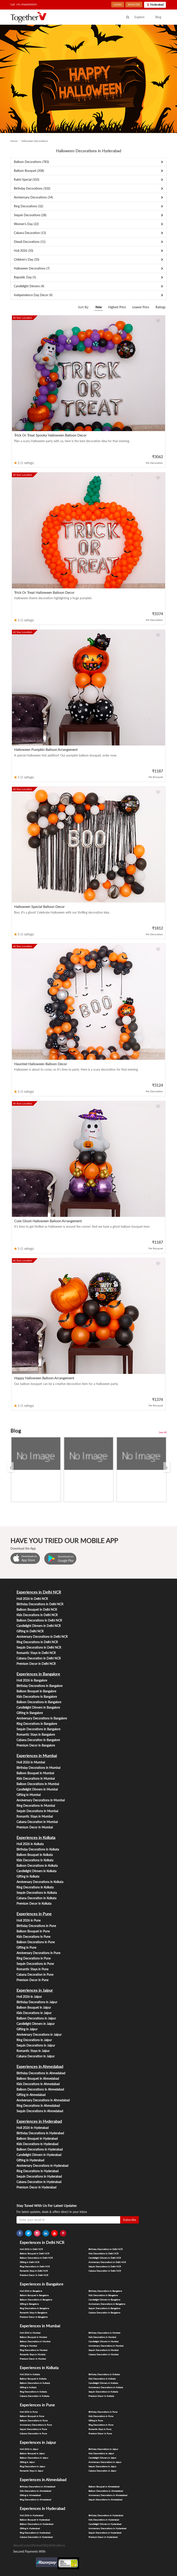  I want to click on Kids Decorations in Kolkata, so click(34, 1860).